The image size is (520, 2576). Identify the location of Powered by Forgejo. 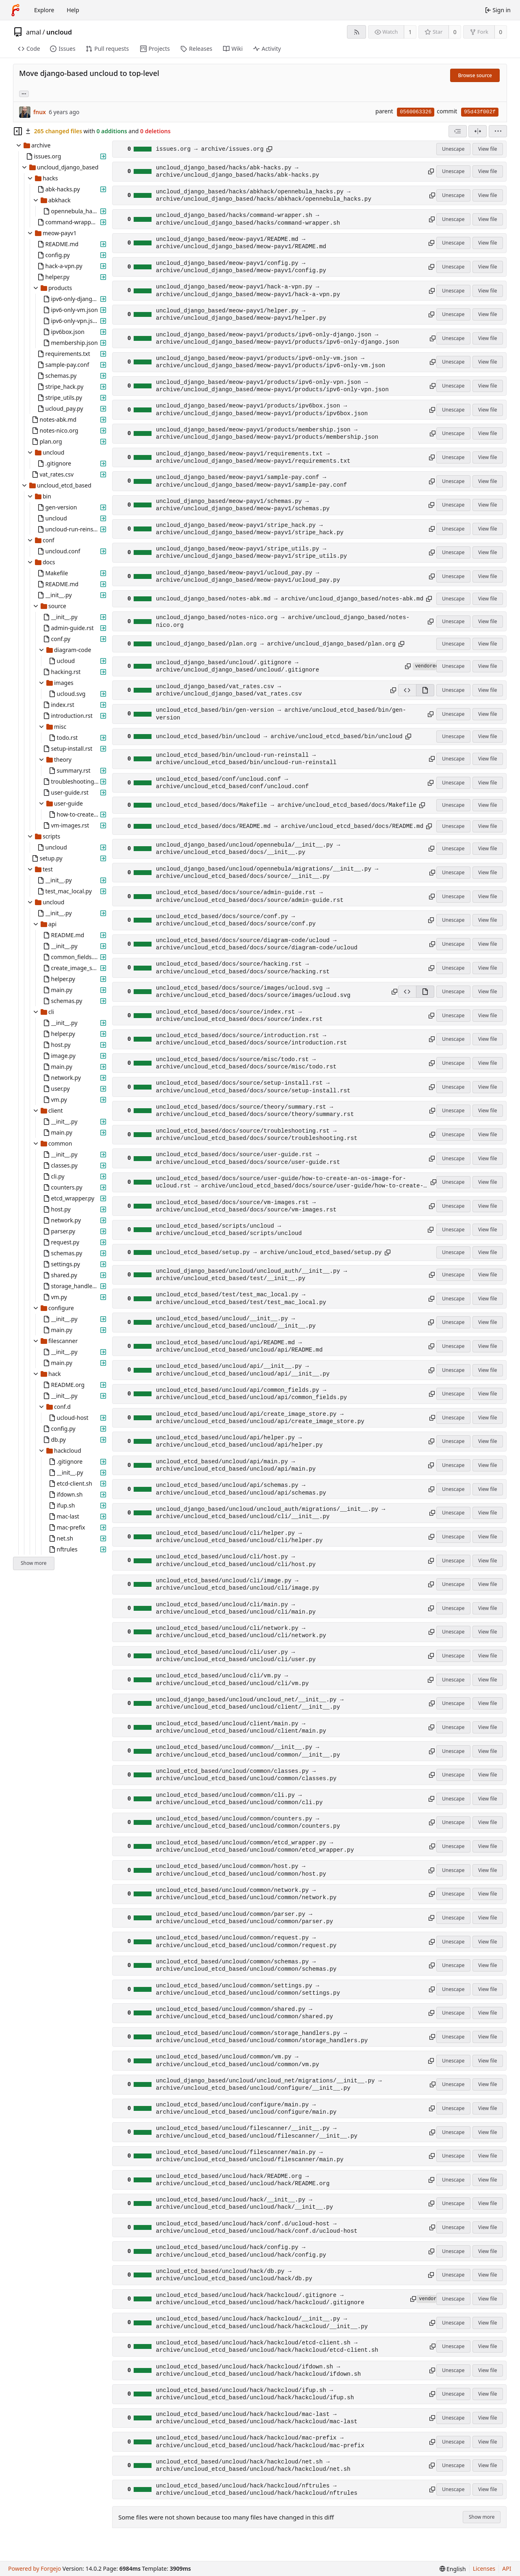
(34, 2568).